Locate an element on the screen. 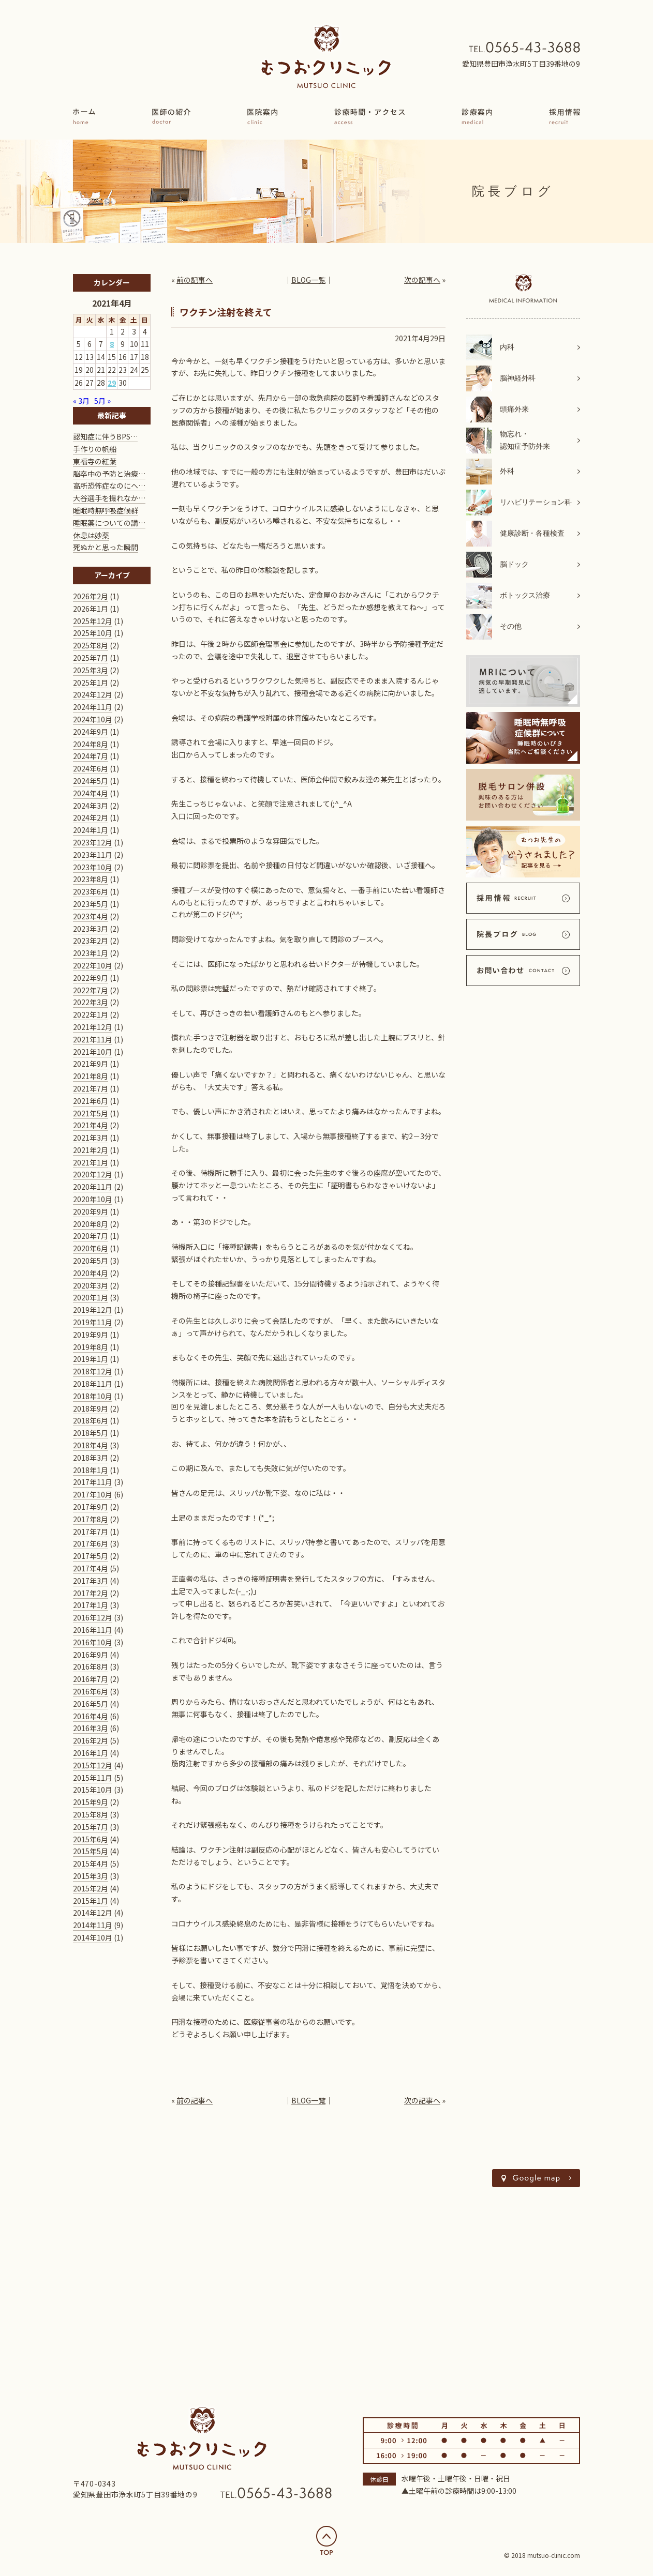 This screenshot has height=2576, width=653. 脳卒中の予防と治療… is located at coordinates (109, 473).